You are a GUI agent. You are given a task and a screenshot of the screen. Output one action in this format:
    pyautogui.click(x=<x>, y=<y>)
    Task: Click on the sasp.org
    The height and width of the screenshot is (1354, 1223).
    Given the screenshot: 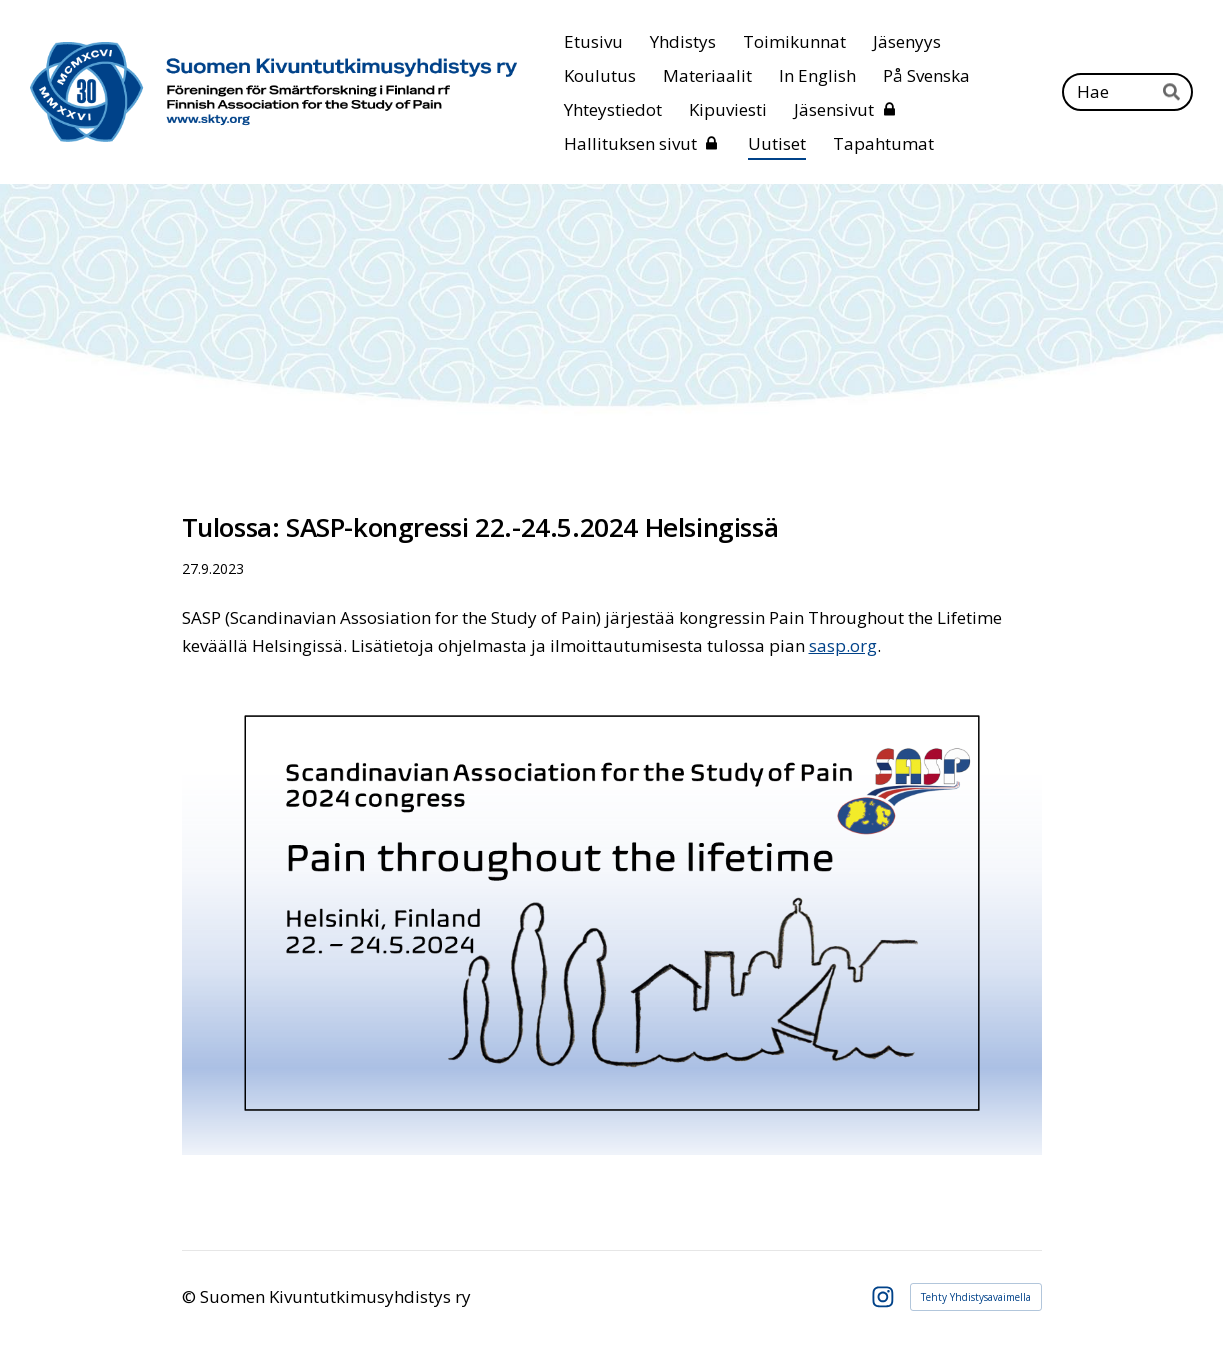 What is the action you would take?
    pyautogui.click(x=843, y=645)
    